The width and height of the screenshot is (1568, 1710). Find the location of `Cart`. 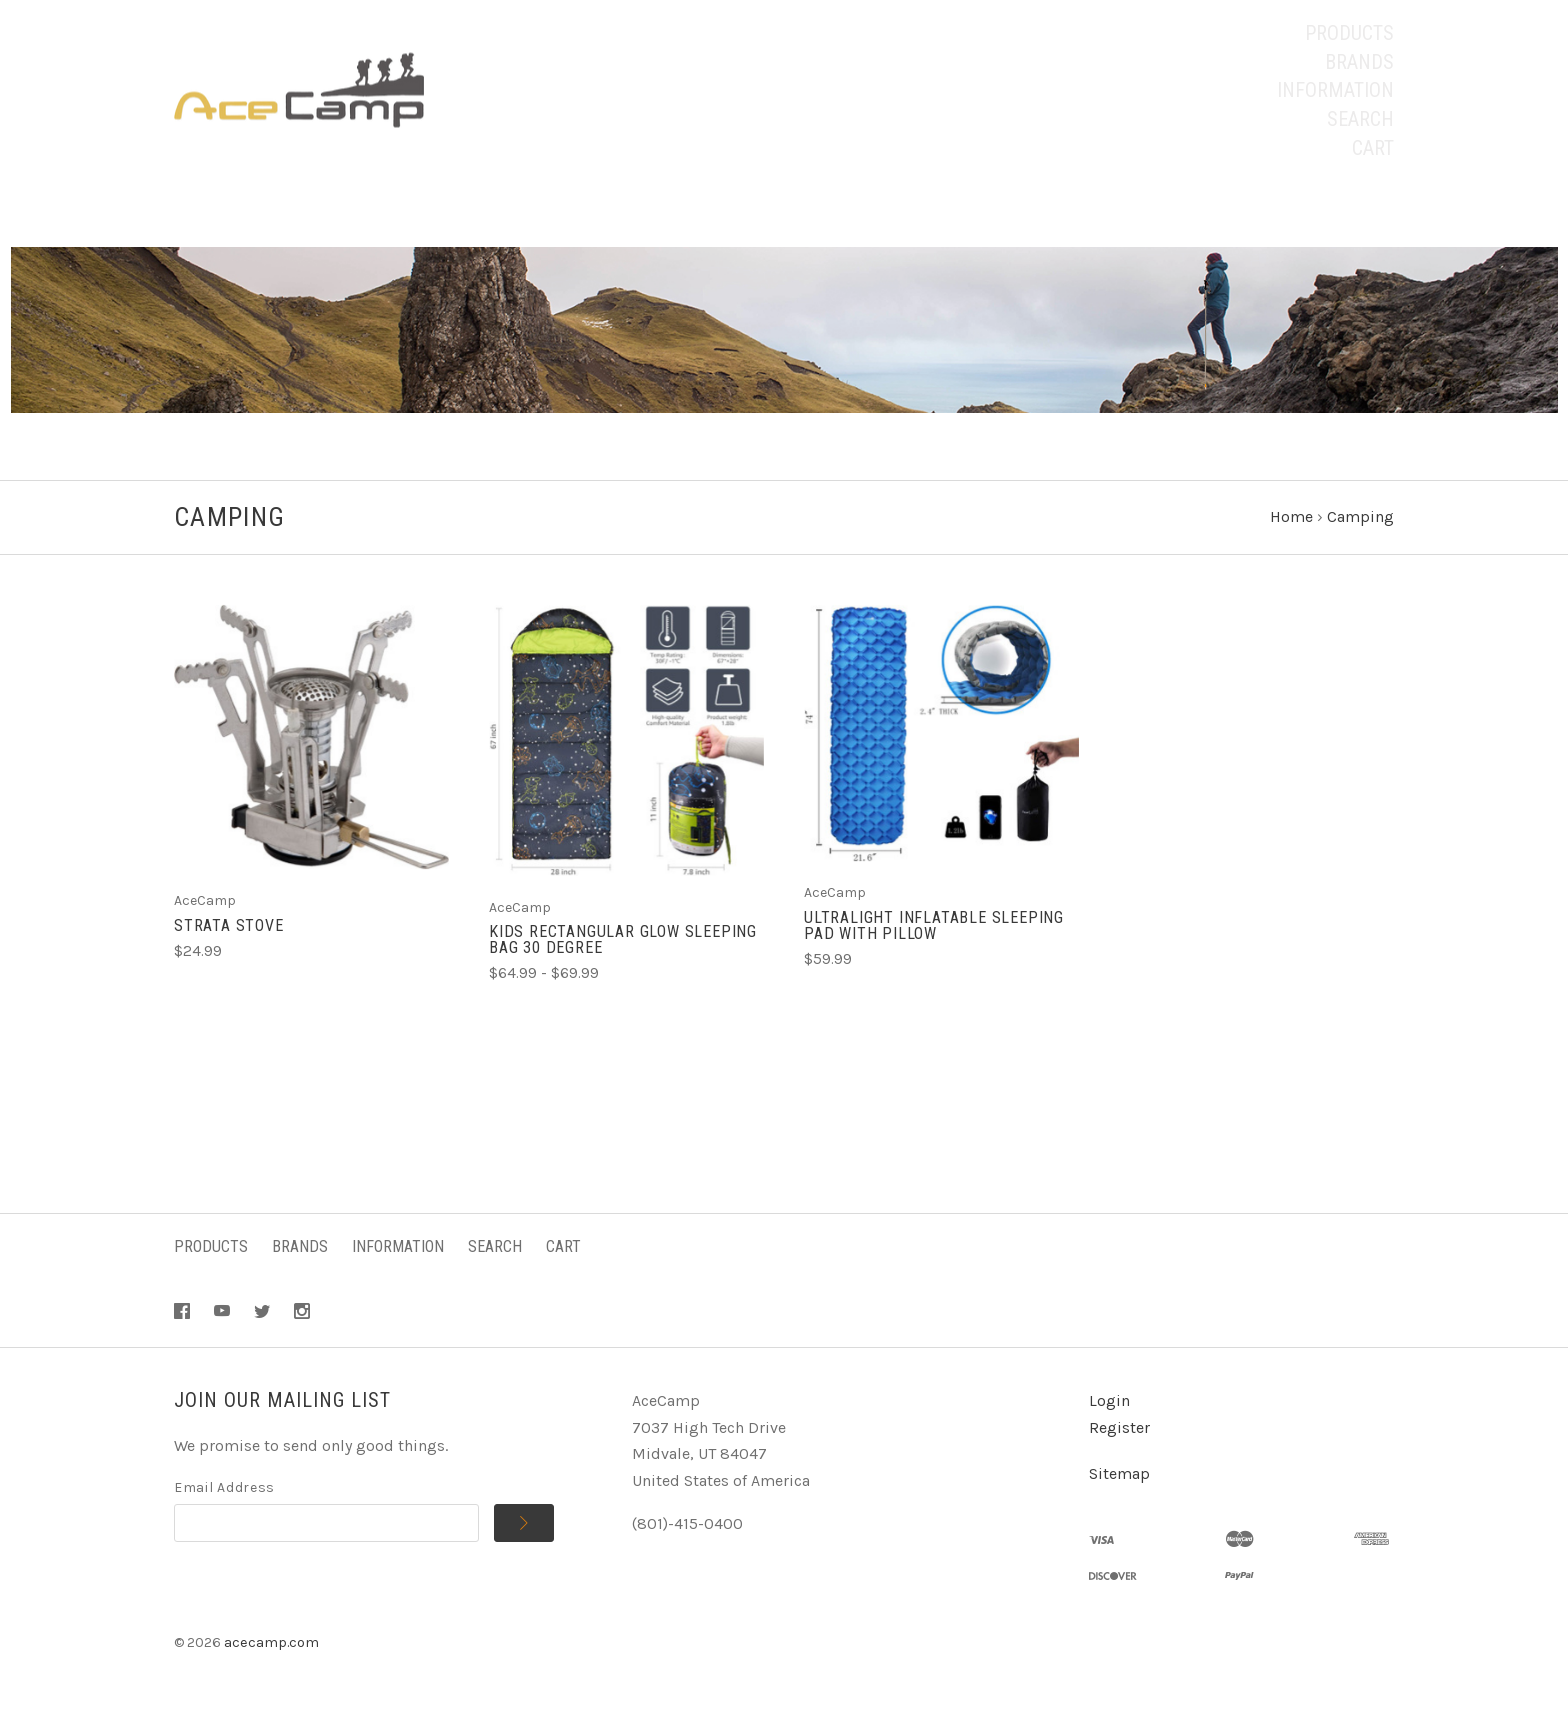

Cart is located at coordinates (1373, 148).